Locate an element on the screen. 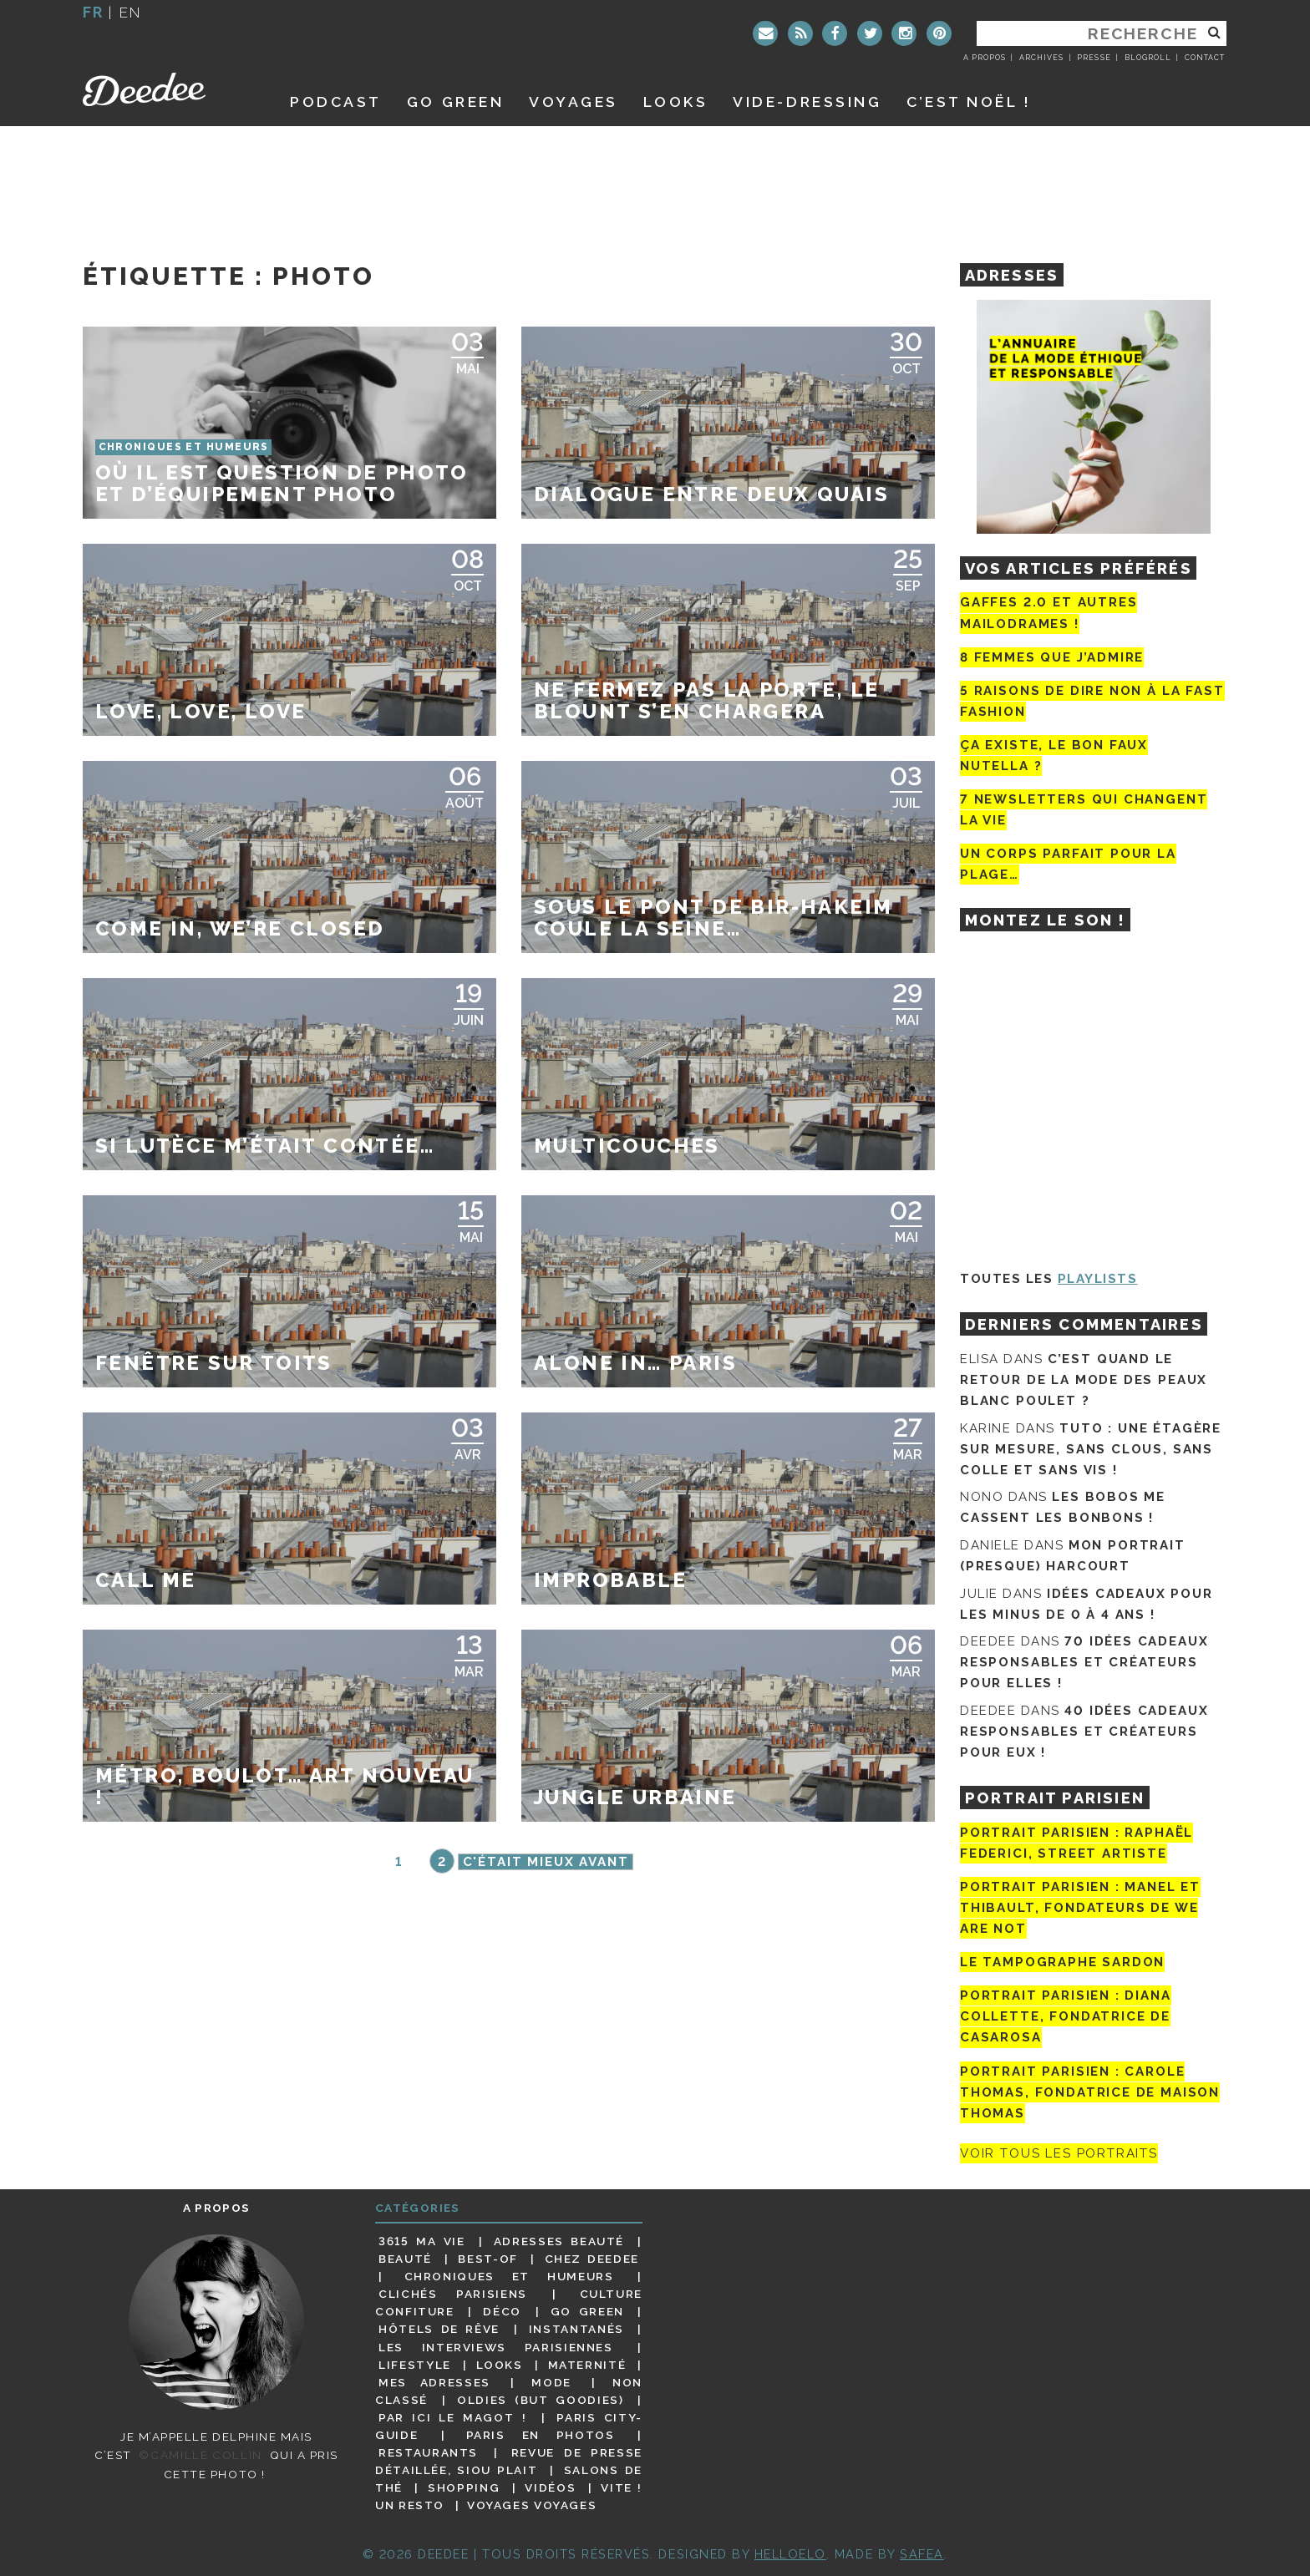 This screenshot has height=2576, width=1310. ©Camille Collin is located at coordinates (200, 2455).